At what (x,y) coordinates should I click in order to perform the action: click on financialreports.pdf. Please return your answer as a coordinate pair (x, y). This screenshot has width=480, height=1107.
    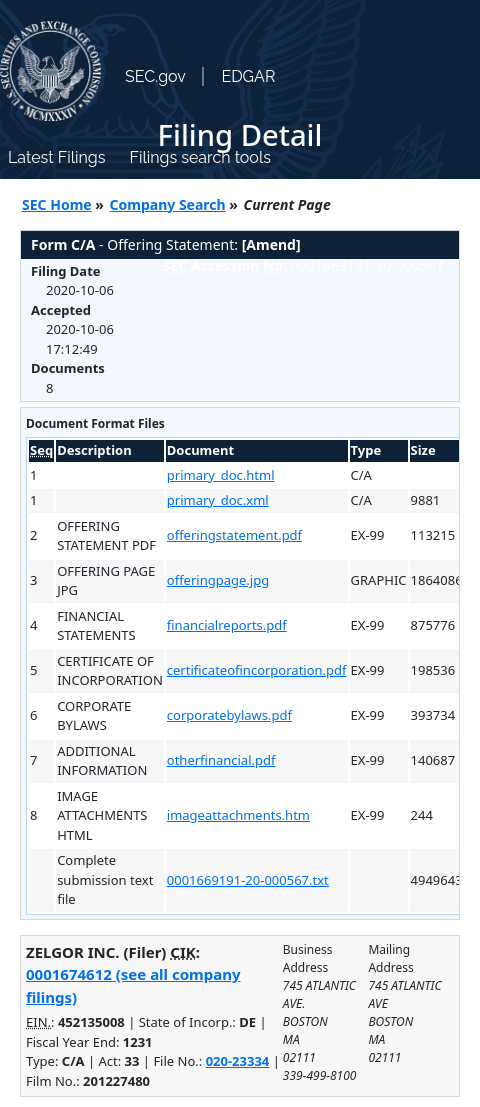
    Looking at the image, I should click on (227, 625).